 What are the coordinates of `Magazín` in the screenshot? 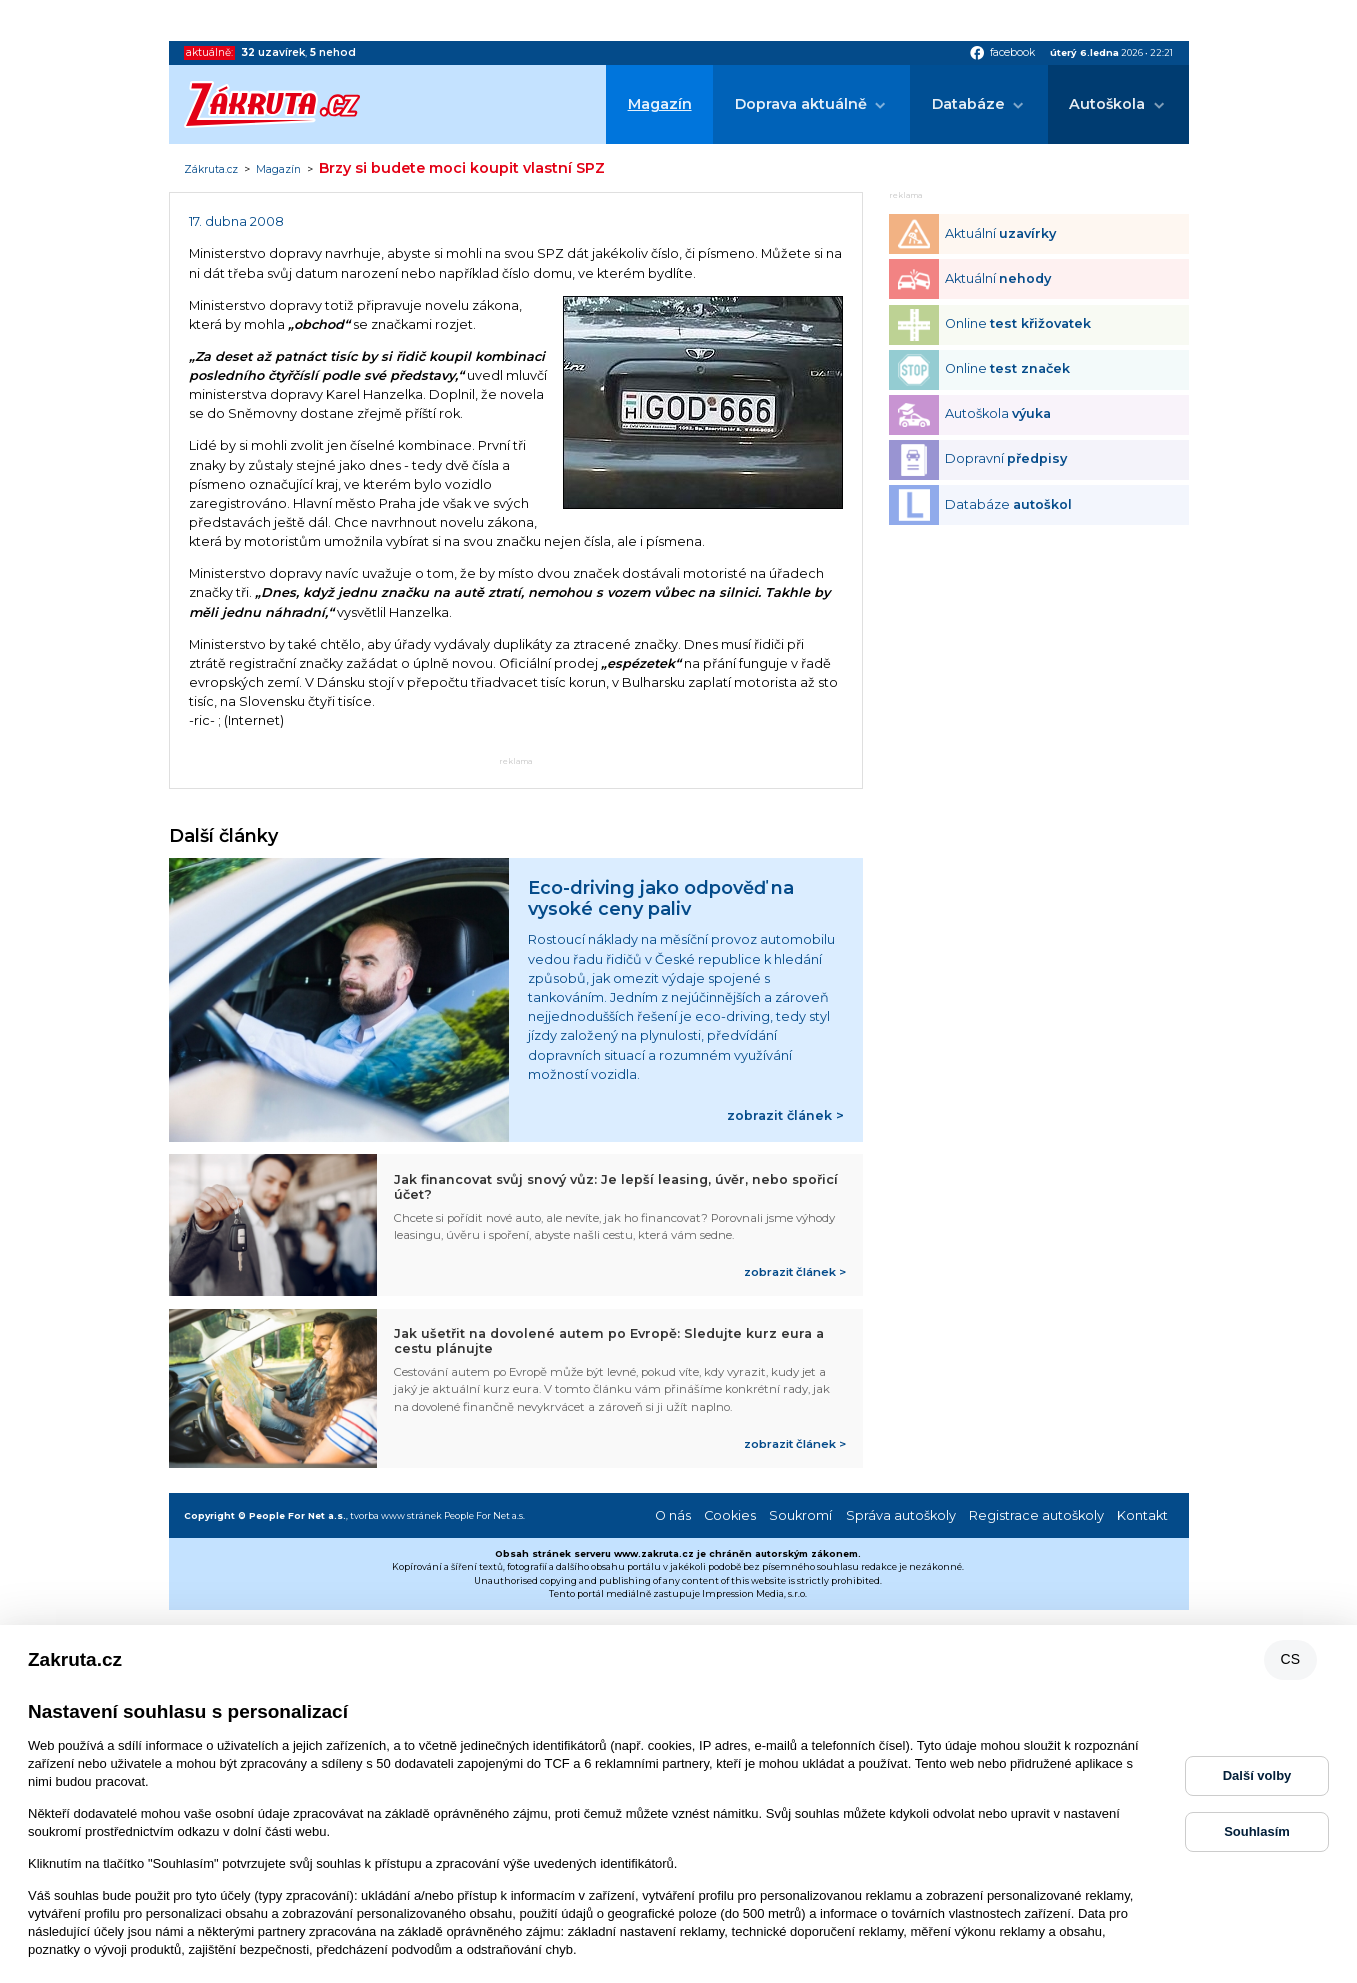 It's located at (660, 104).